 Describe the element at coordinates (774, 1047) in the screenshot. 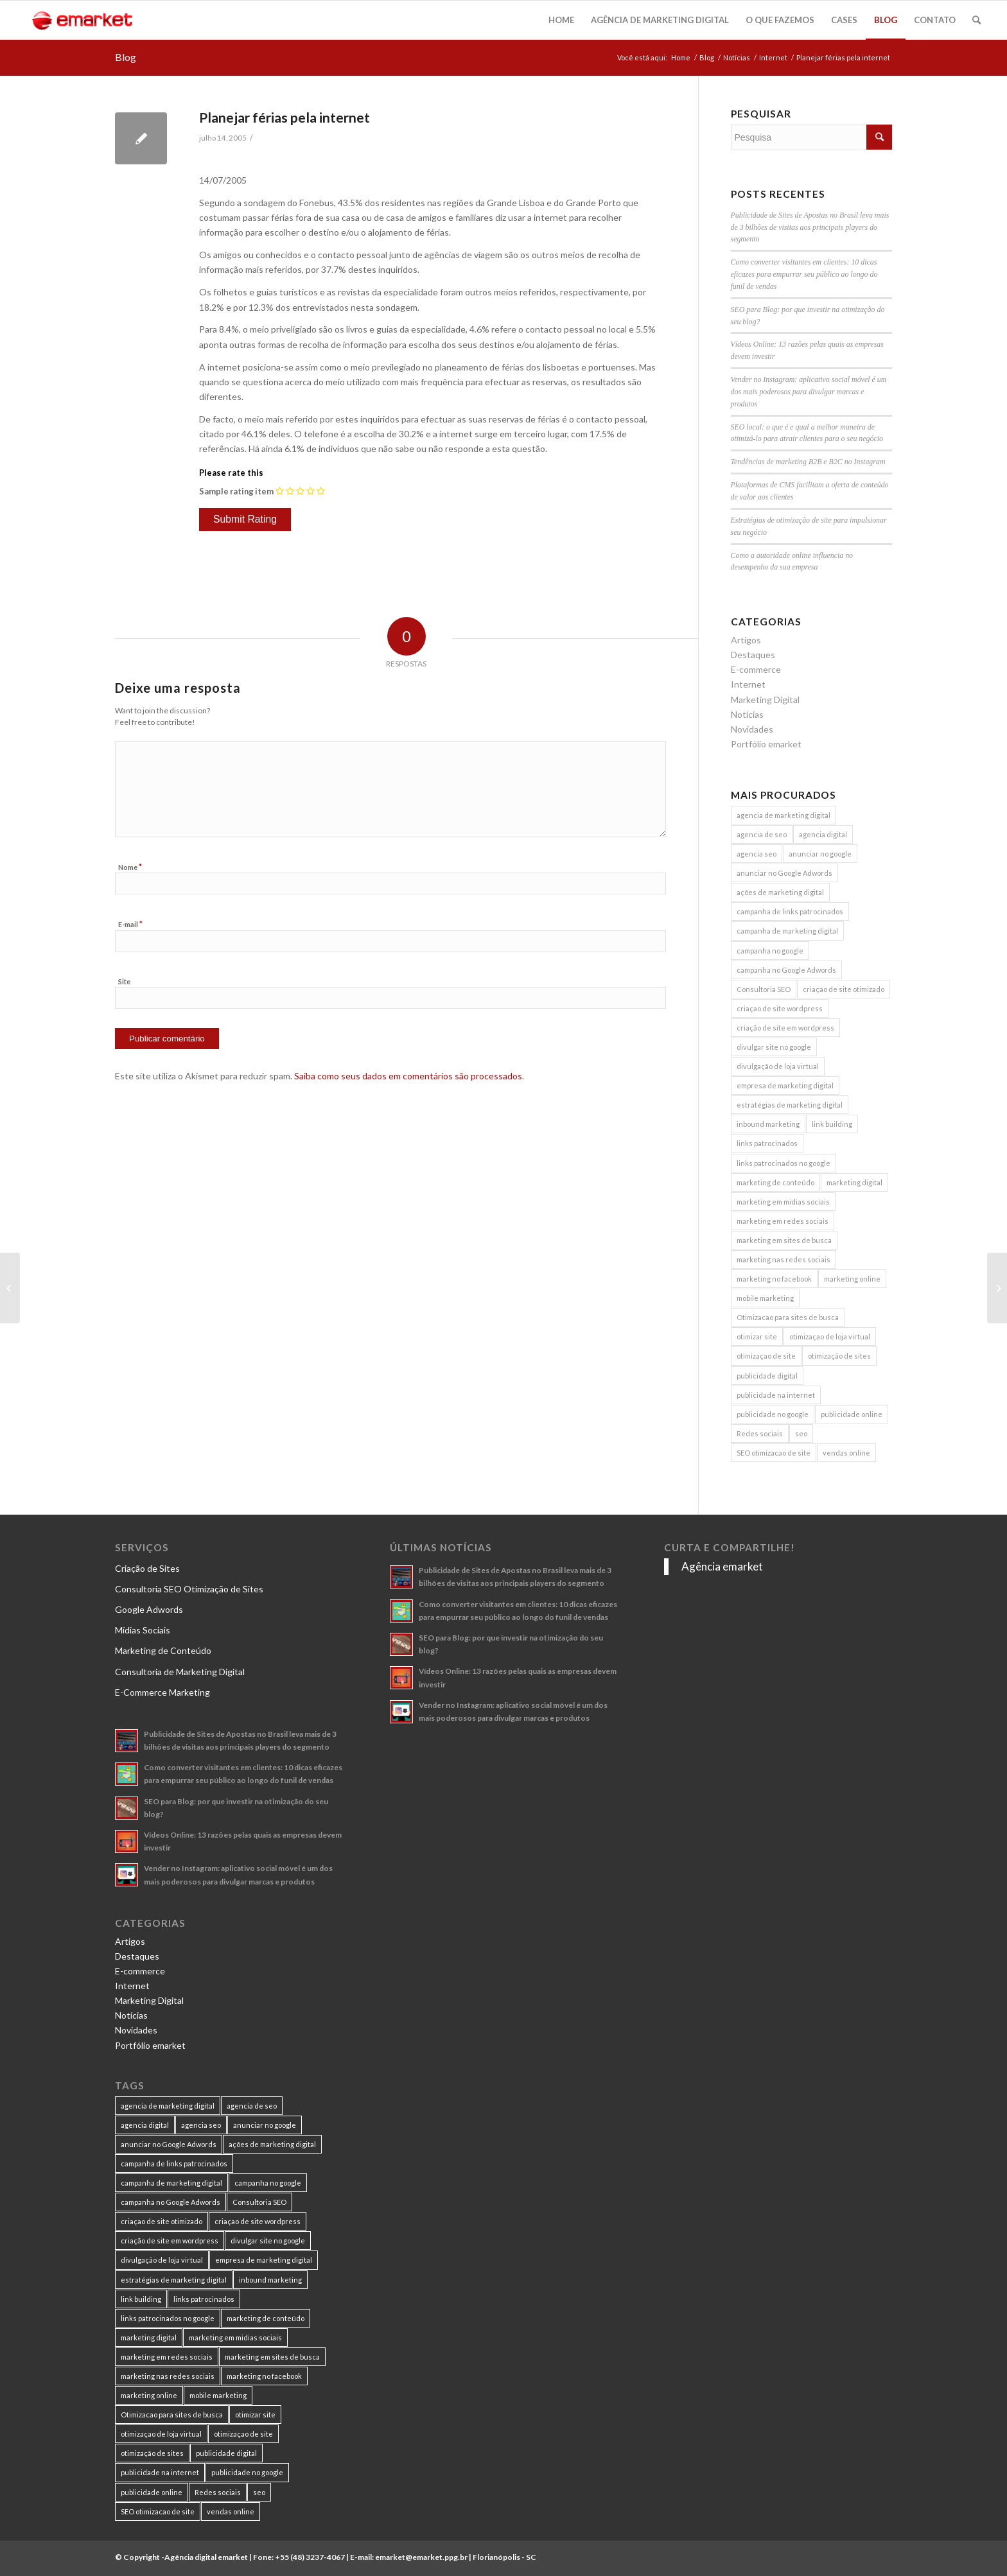

I see `divulgar site no google [divulgar site no google (7 itens)]` at that location.